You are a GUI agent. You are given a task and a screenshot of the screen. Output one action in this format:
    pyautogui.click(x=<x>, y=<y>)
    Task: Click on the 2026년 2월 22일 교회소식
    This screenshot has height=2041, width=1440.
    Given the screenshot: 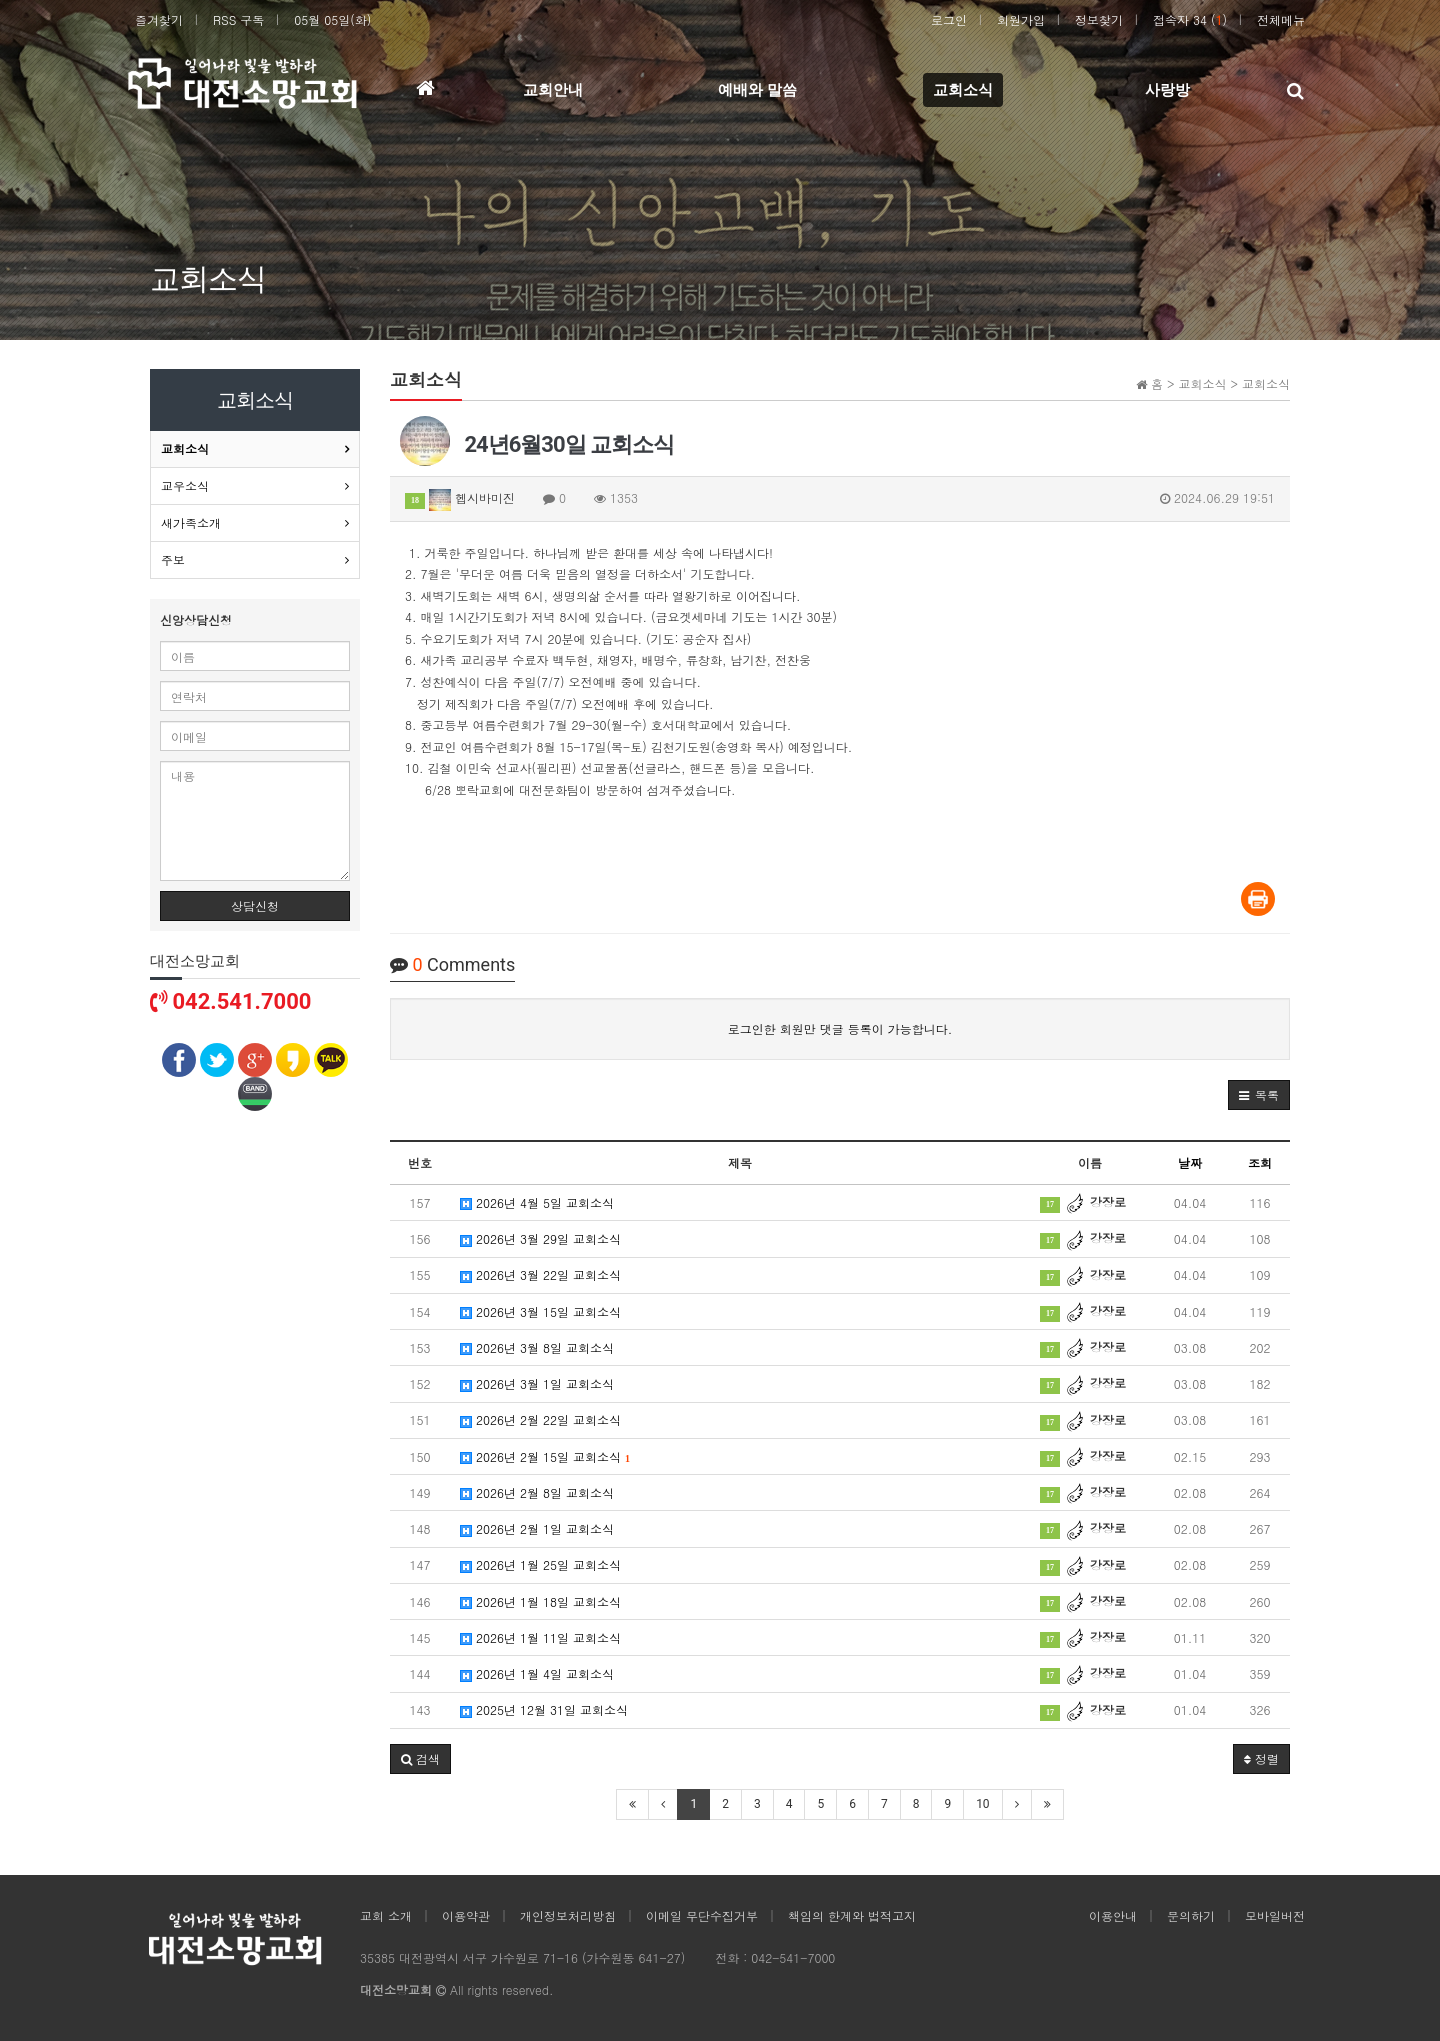 What is the action you would take?
    pyautogui.click(x=540, y=1419)
    